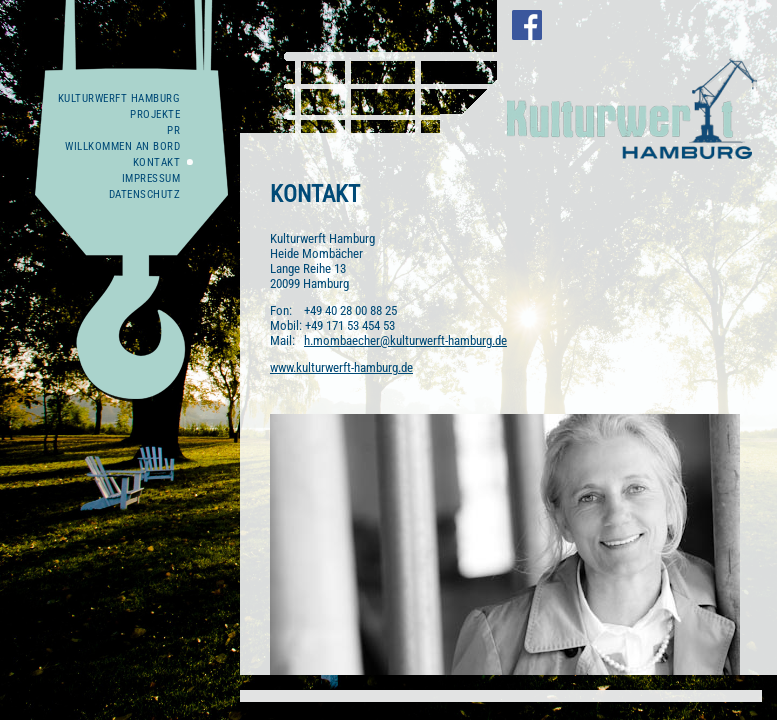 This screenshot has height=720, width=777. I want to click on Projekte, so click(155, 114).